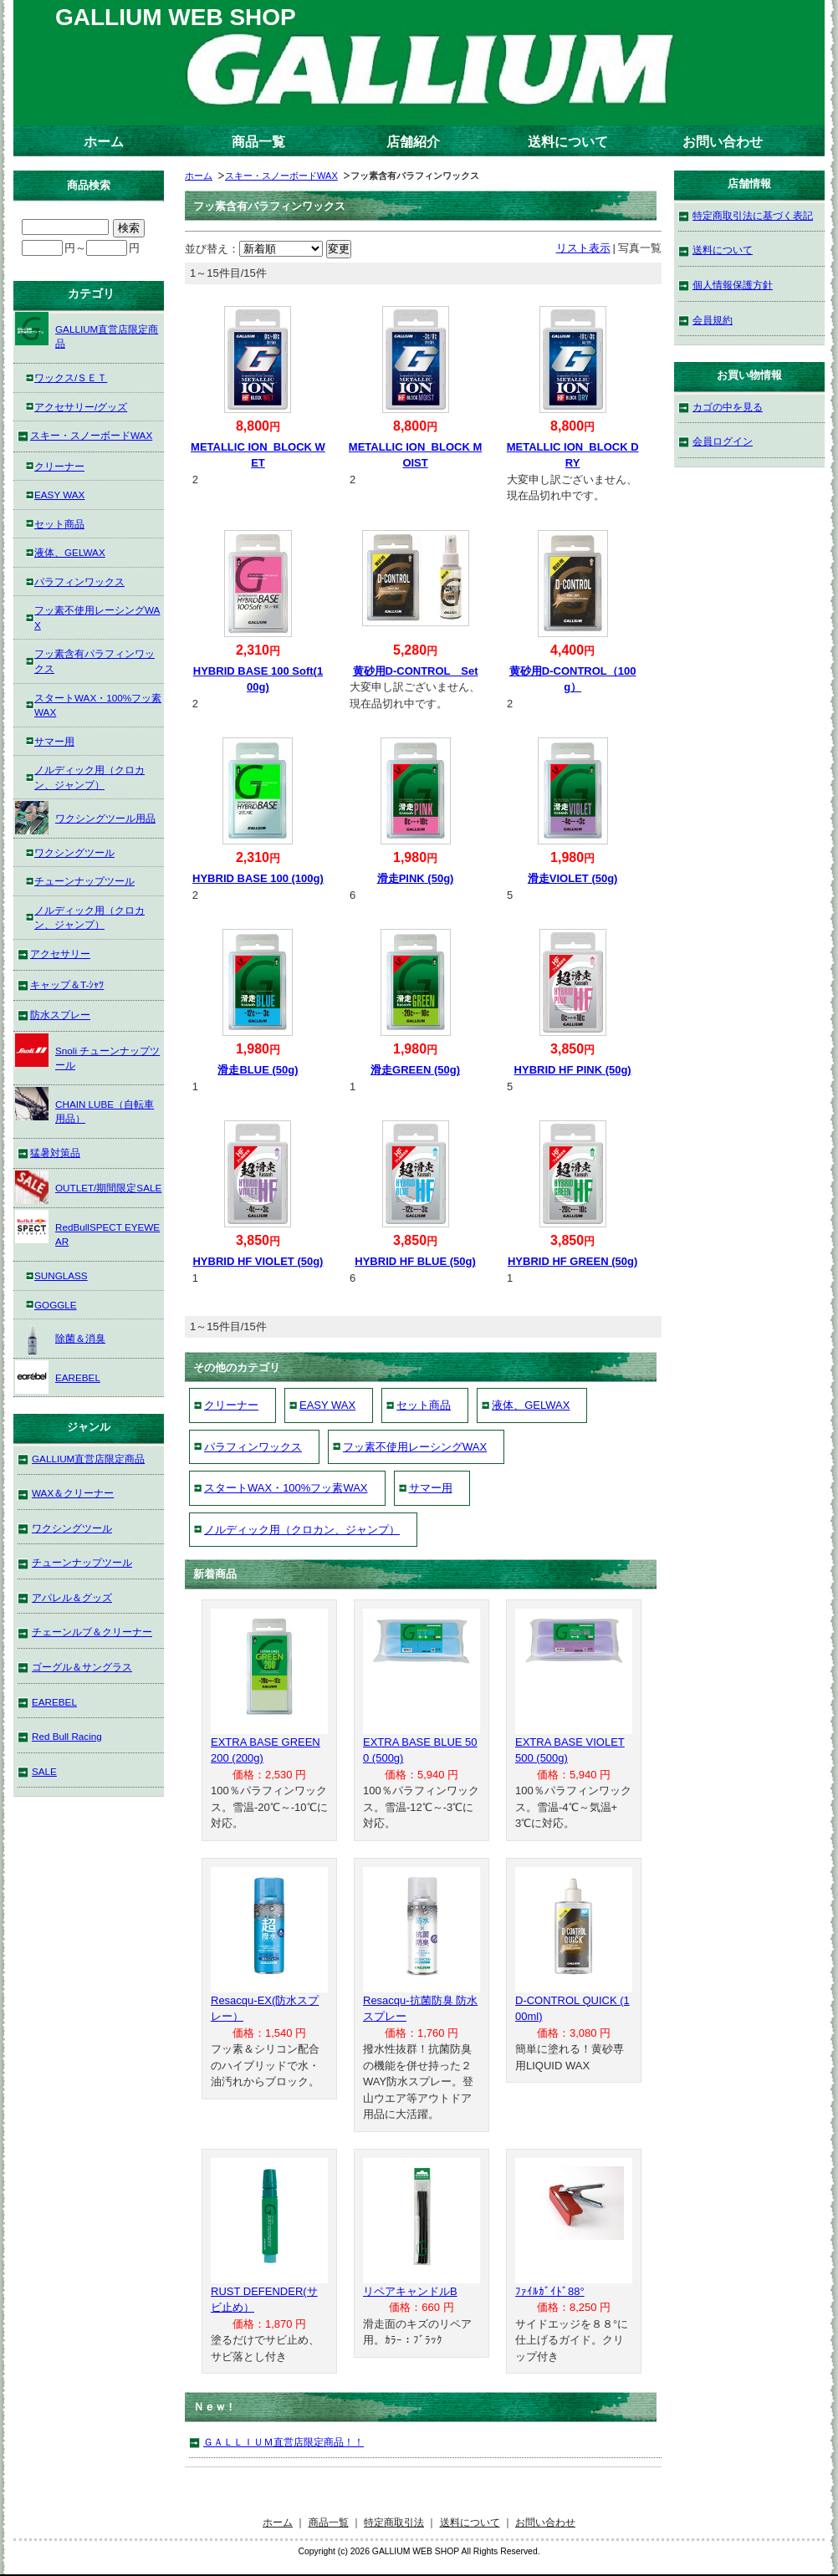 This screenshot has width=838, height=2576. What do you see at coordinates (175, 17) in the screenshot?
I see `GALLIUM WEB SHOP` at bounding box center [175, 17].